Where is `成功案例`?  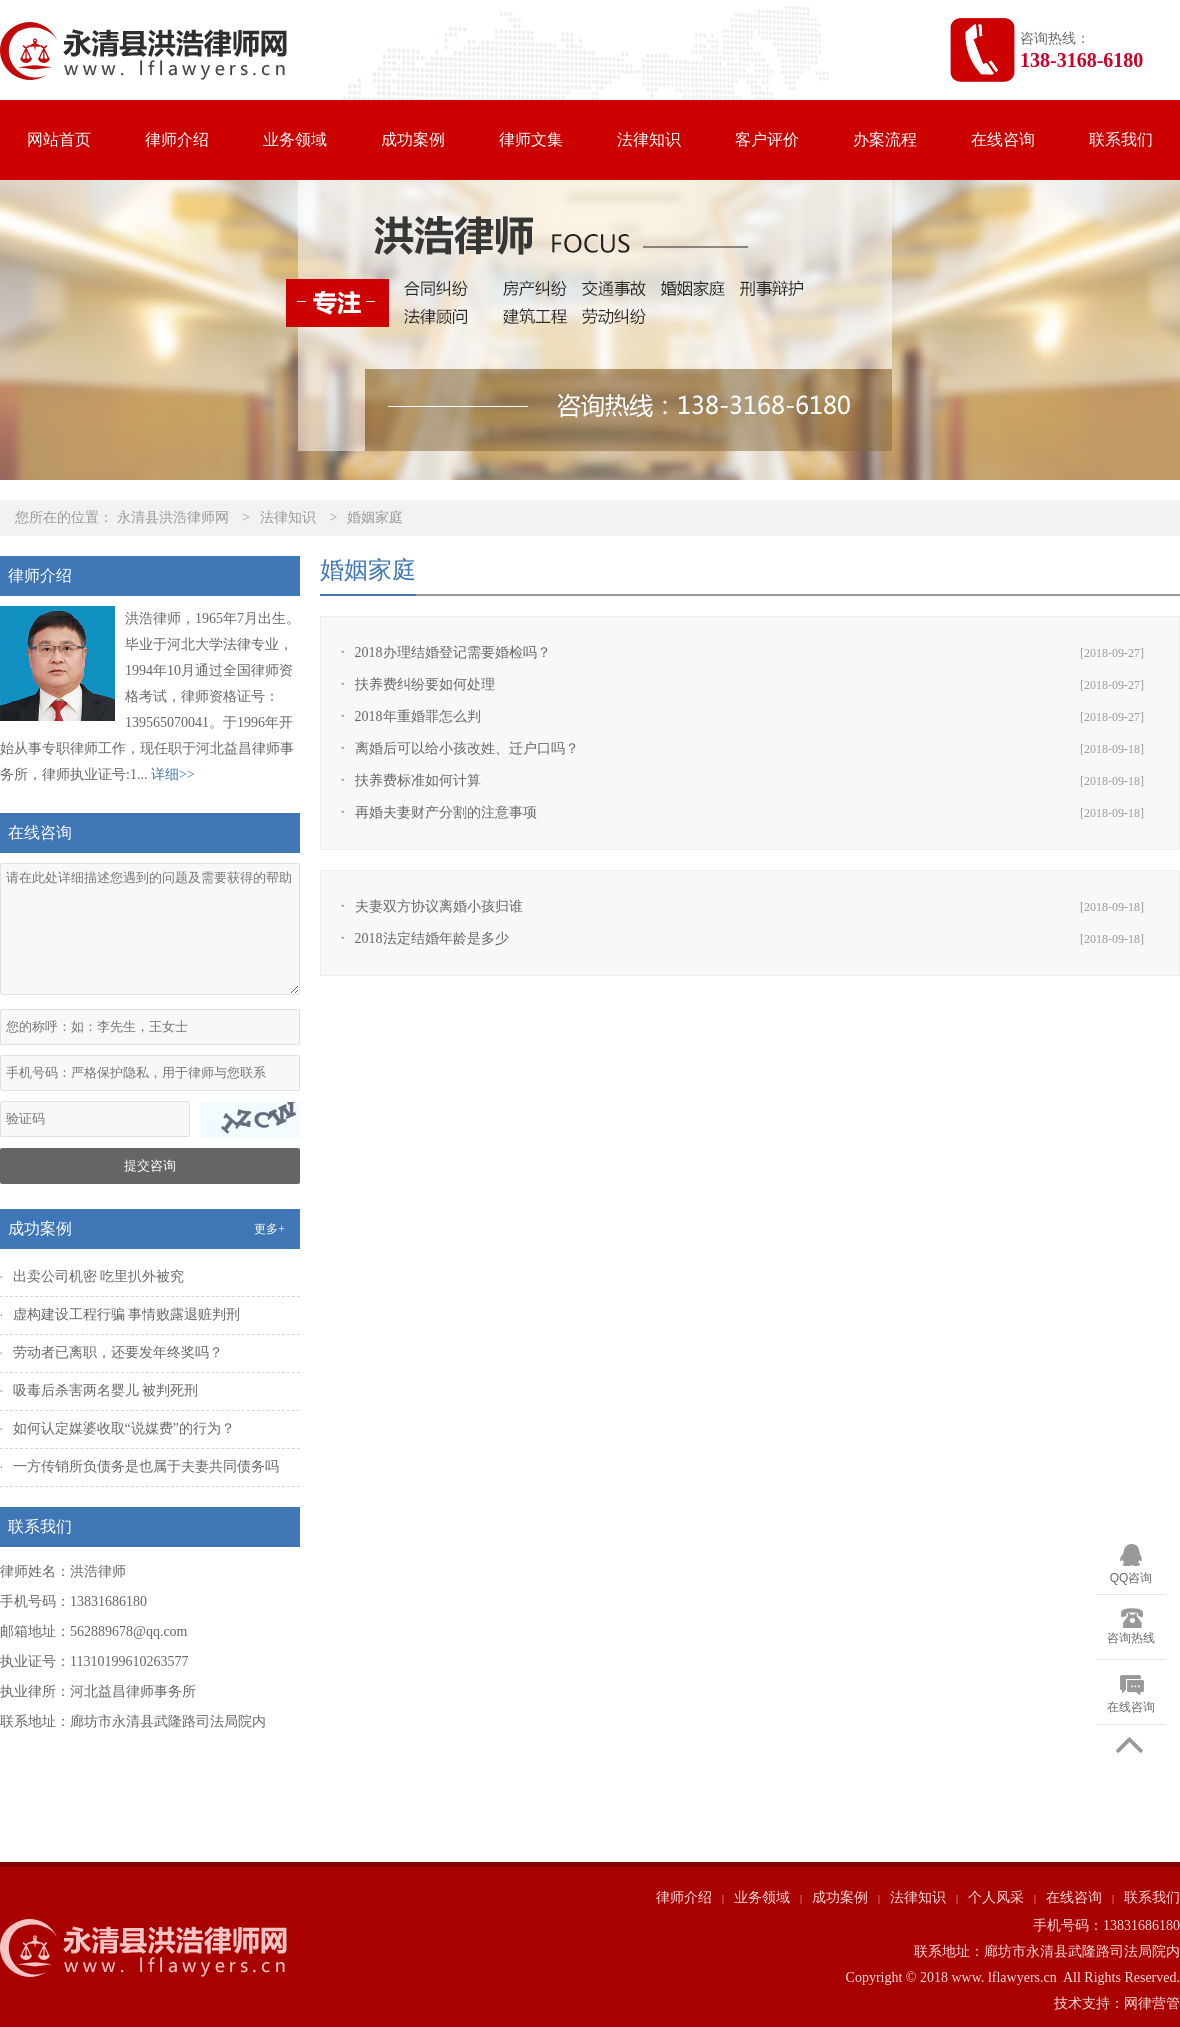
成功案例 is located at coordinates (413, 139).